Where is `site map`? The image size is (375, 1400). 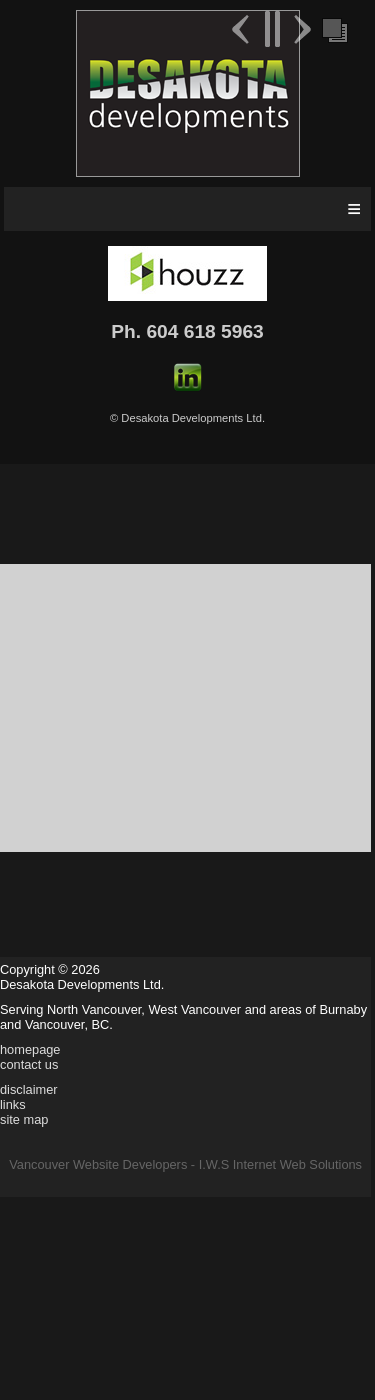 site map is located at coordinates (24, 1119).